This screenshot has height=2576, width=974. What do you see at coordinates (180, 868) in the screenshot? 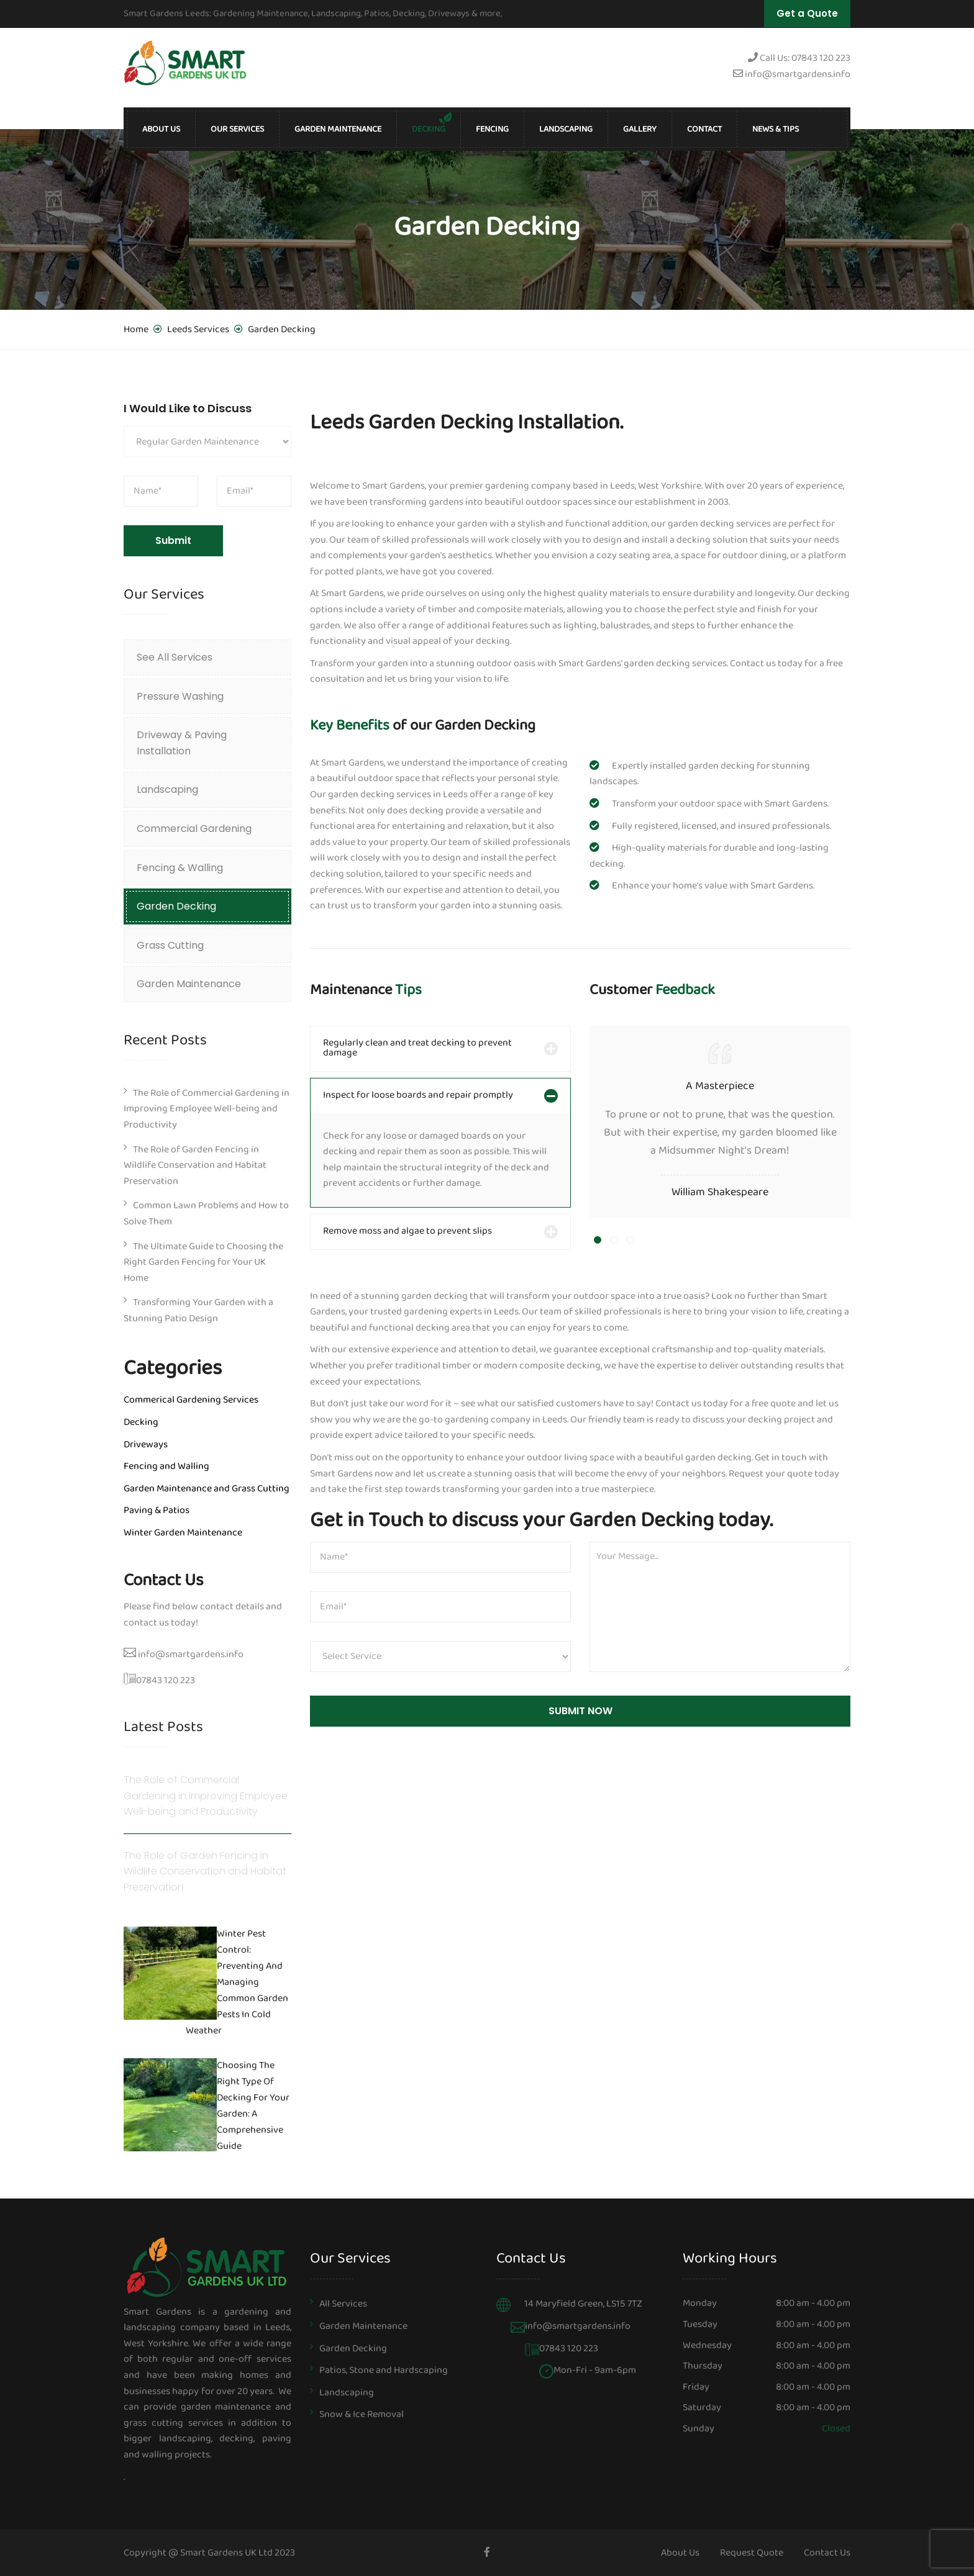
I see `Fencing & Walling` at bounding box center [180, 868].